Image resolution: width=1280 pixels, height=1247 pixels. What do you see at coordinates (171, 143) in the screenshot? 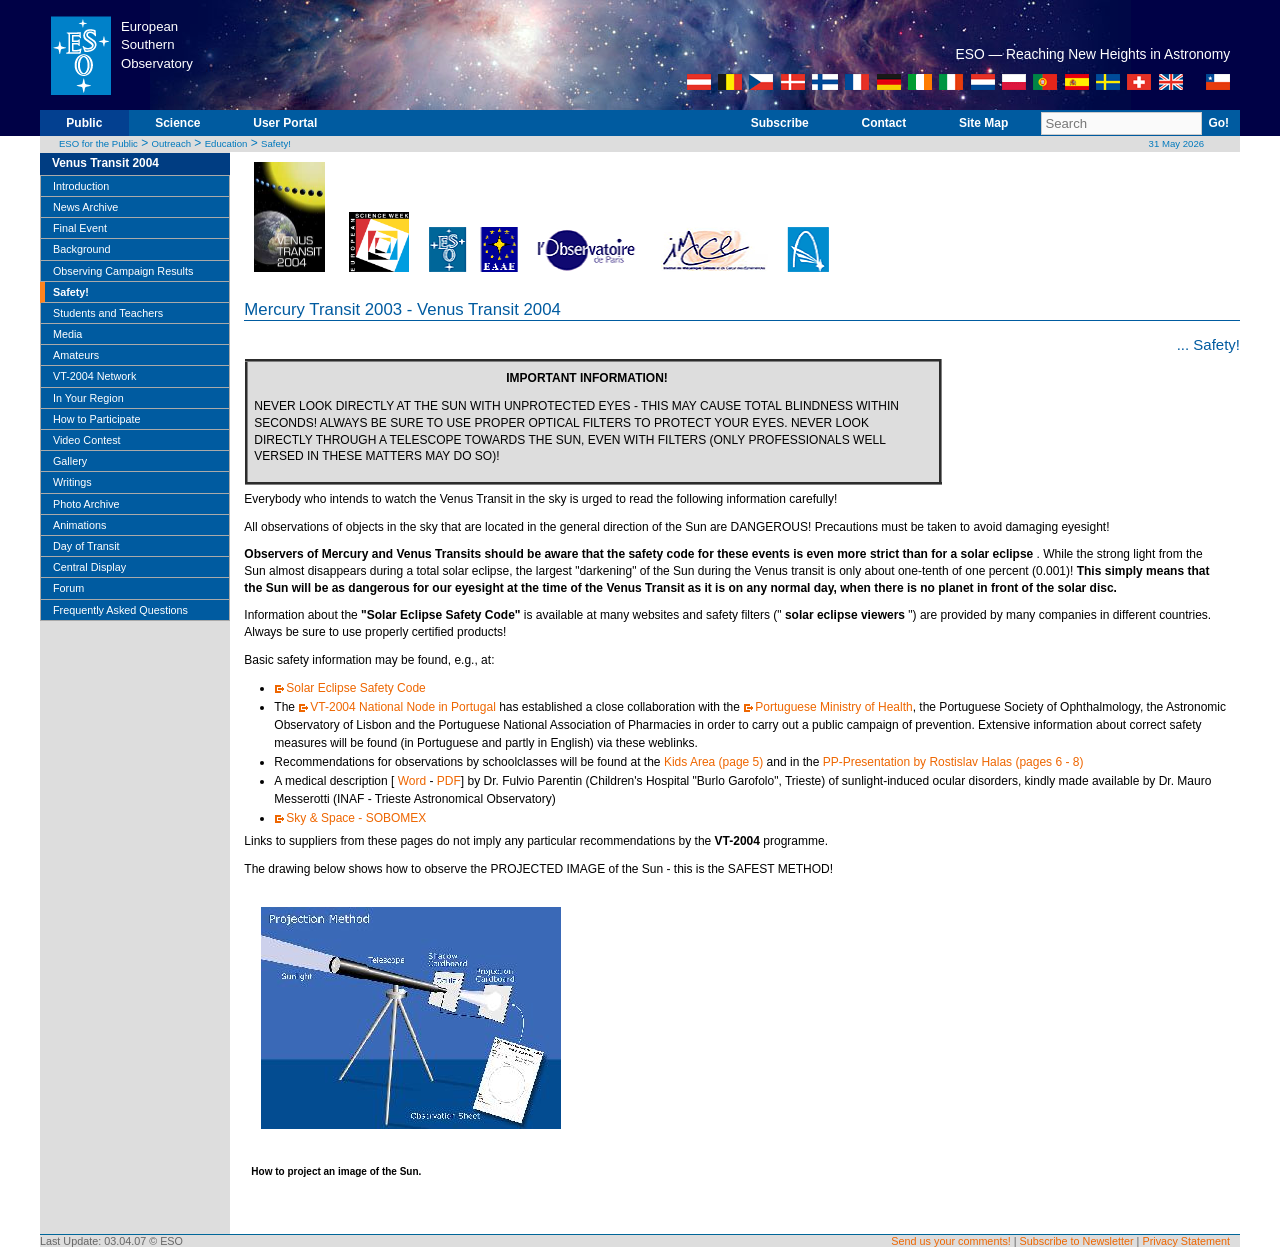
I see `Outreach` at bounding box center [171, 143].